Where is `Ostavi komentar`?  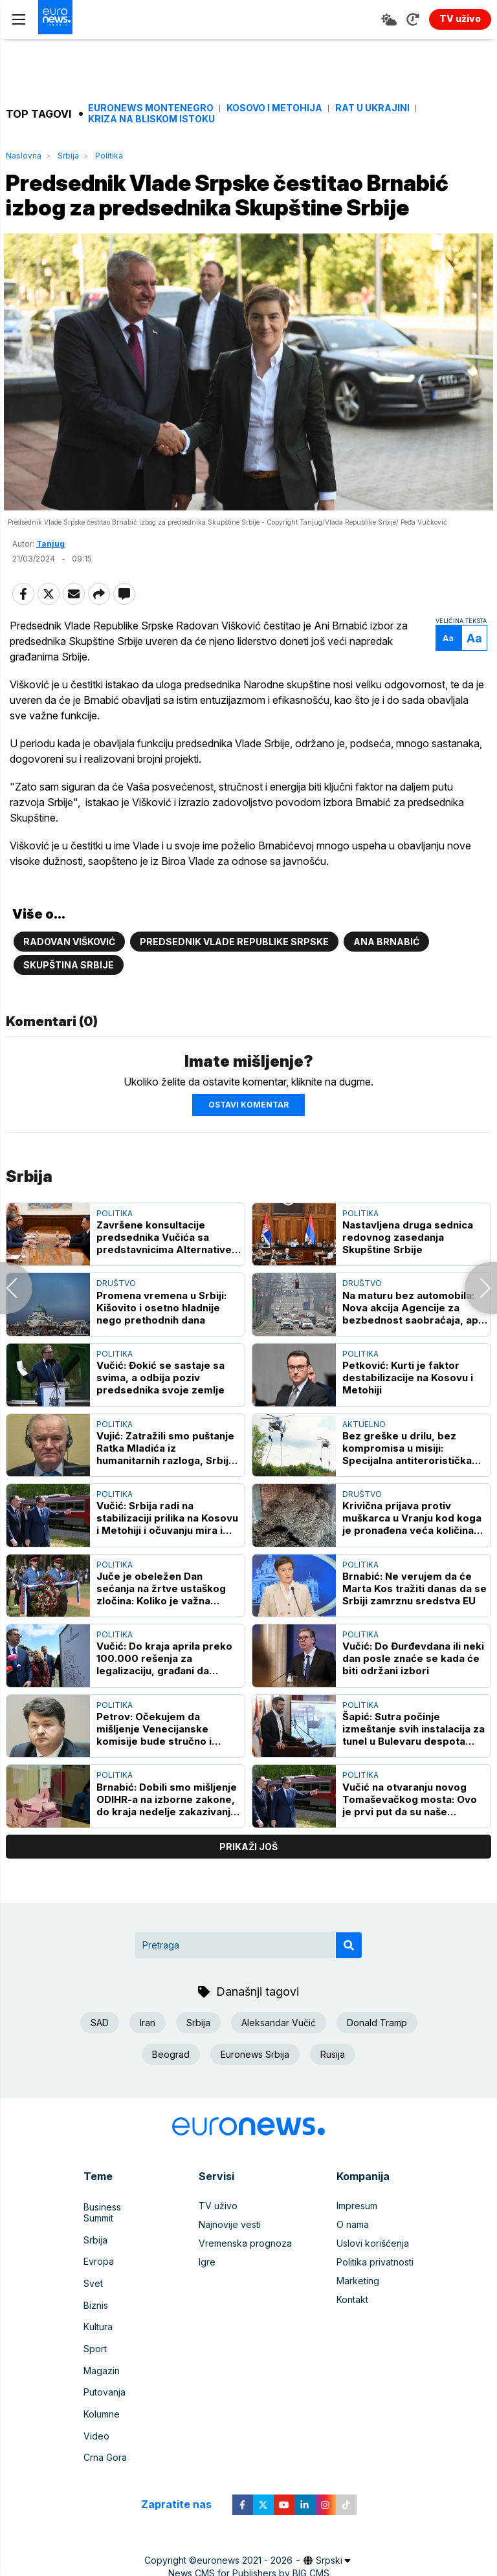 Ostavi komentar is located at coordinates (248, 1138).